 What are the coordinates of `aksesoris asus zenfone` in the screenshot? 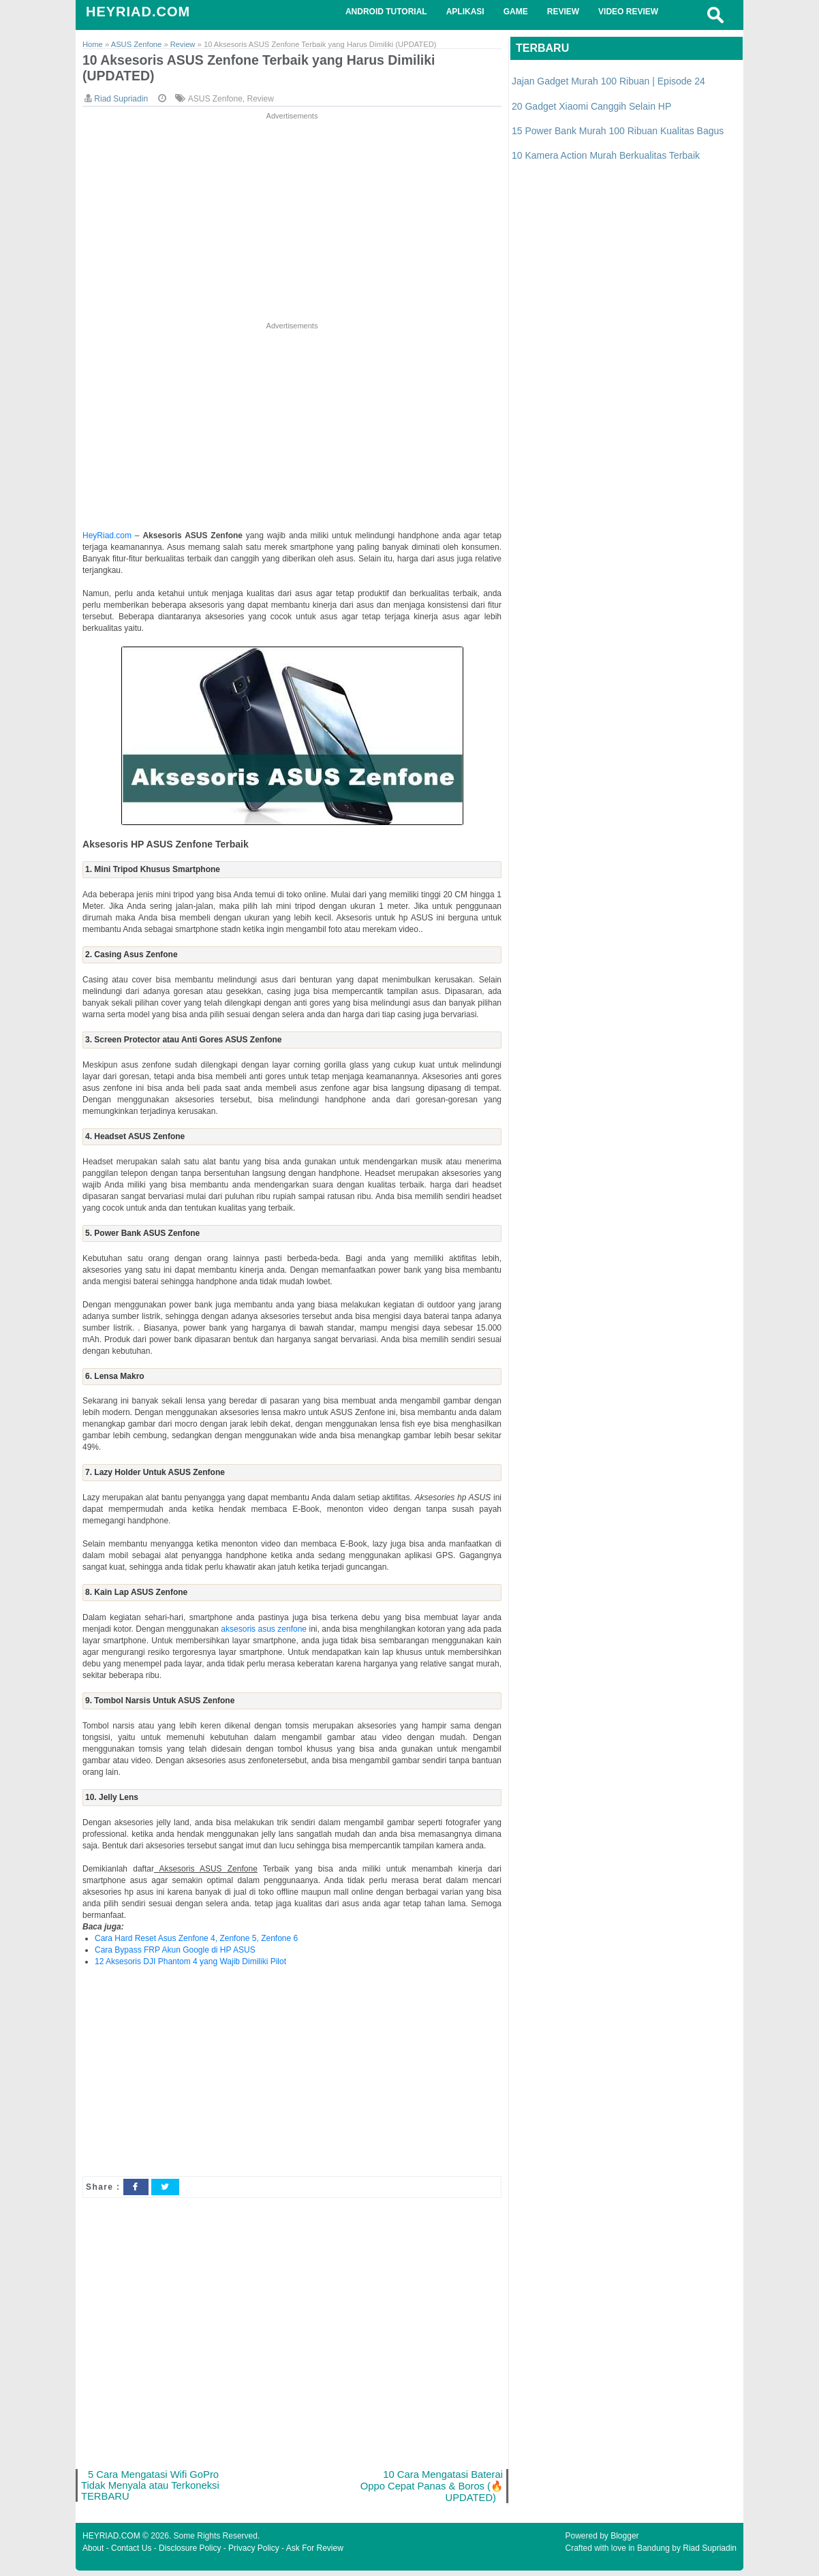 It's located at (264, 1632).